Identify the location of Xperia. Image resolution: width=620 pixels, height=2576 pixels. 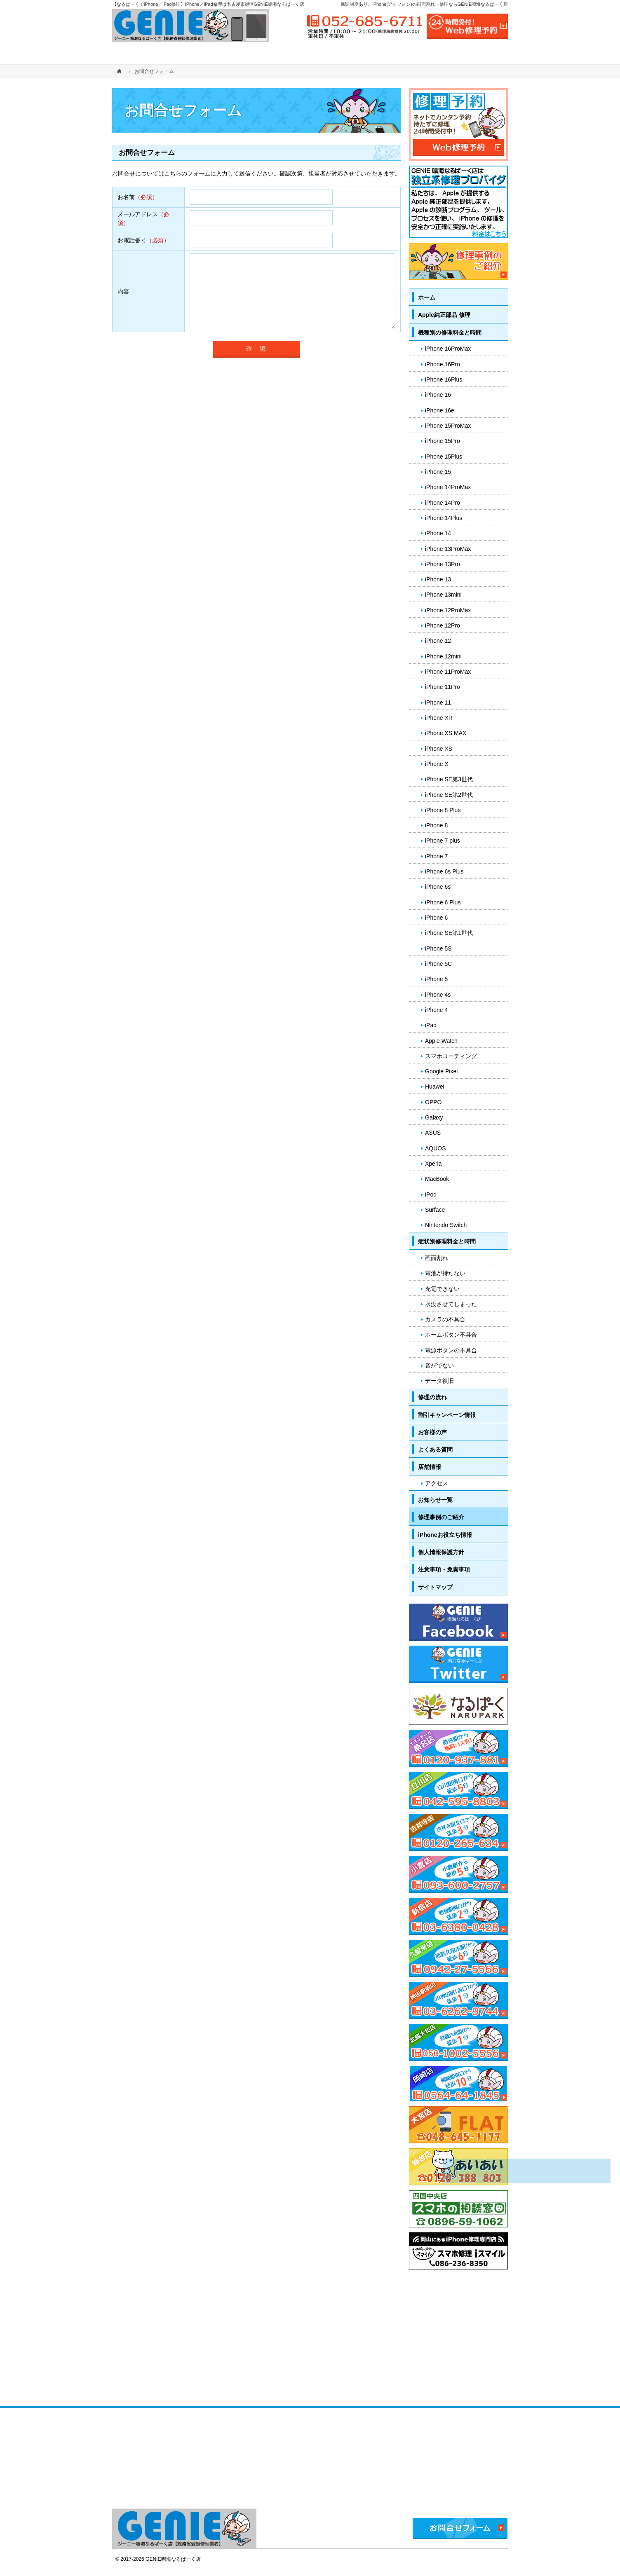
(433, 1163).